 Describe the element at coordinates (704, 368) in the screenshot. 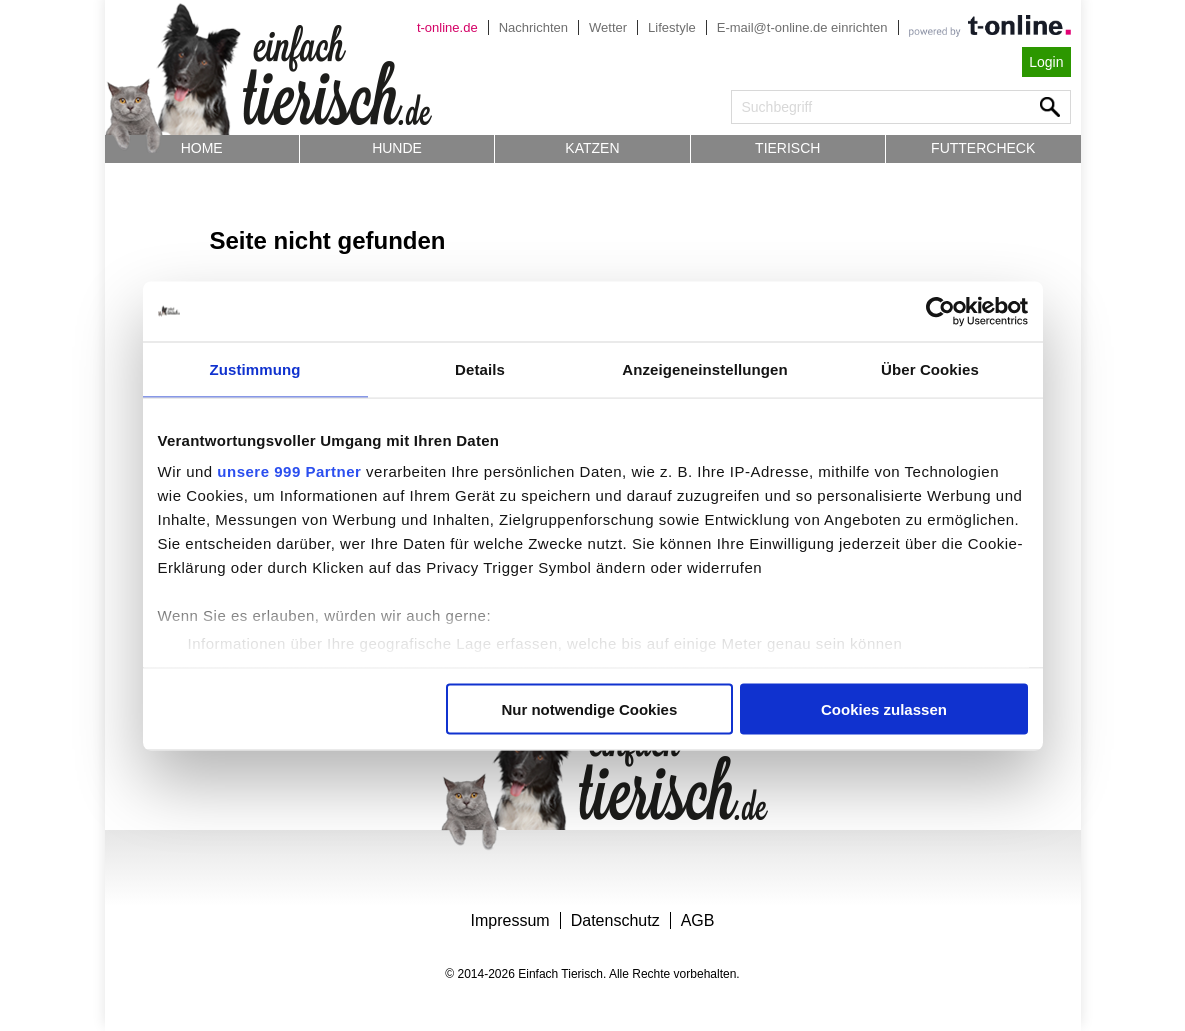

I see `Anzeigeneinstellungen [tab]` at that location.